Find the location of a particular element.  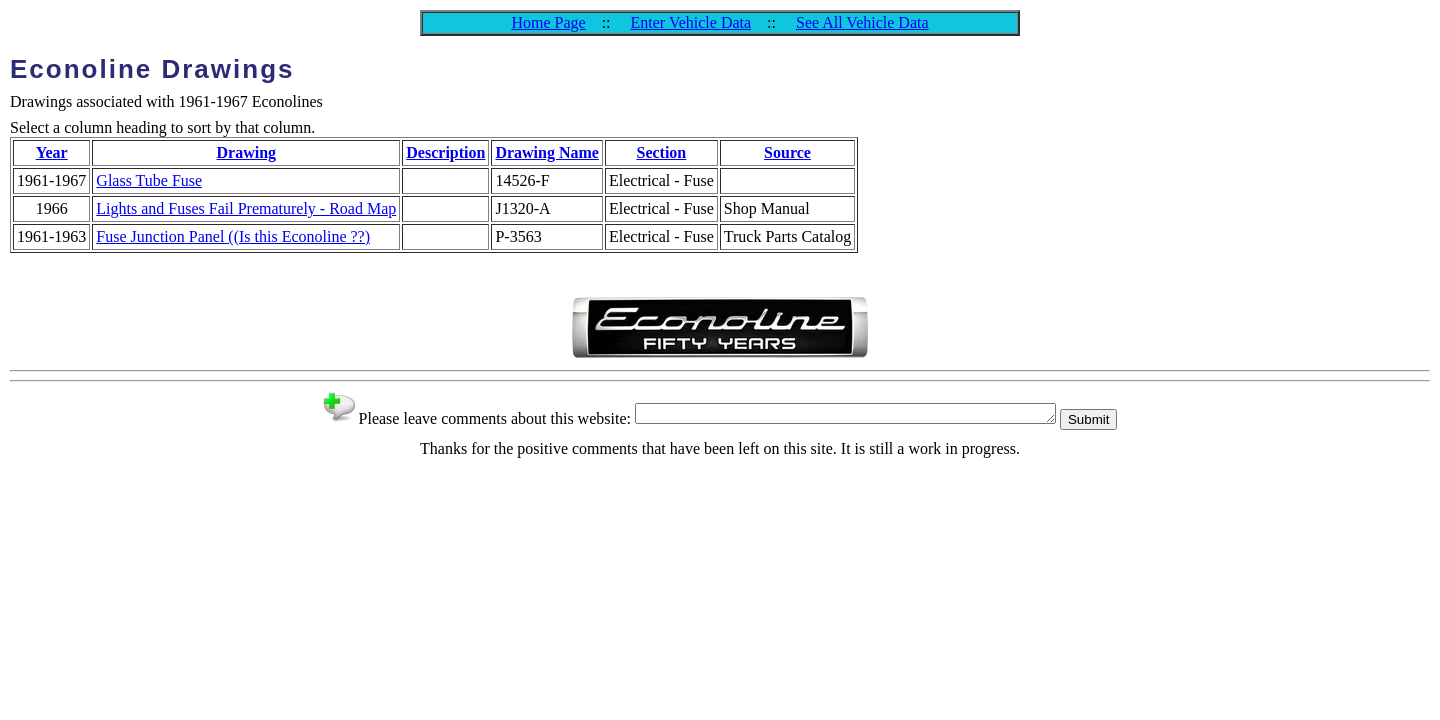

Description is located at coordinates (445, 152).